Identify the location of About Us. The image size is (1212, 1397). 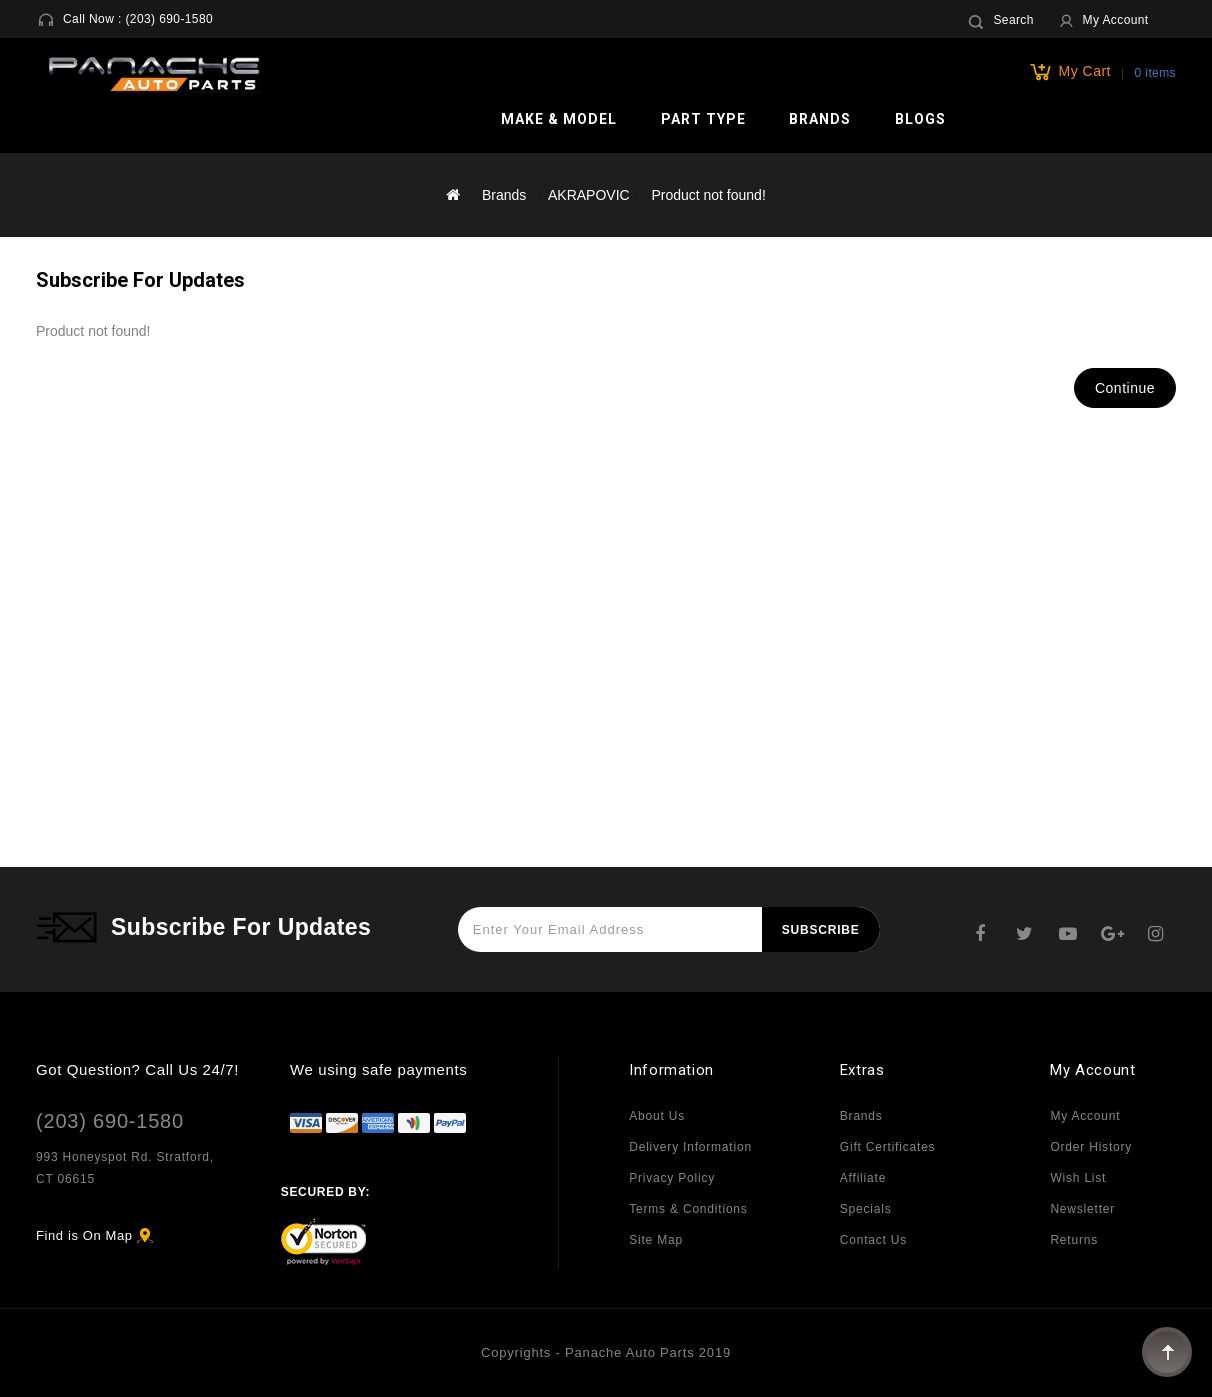
(657, 1116).